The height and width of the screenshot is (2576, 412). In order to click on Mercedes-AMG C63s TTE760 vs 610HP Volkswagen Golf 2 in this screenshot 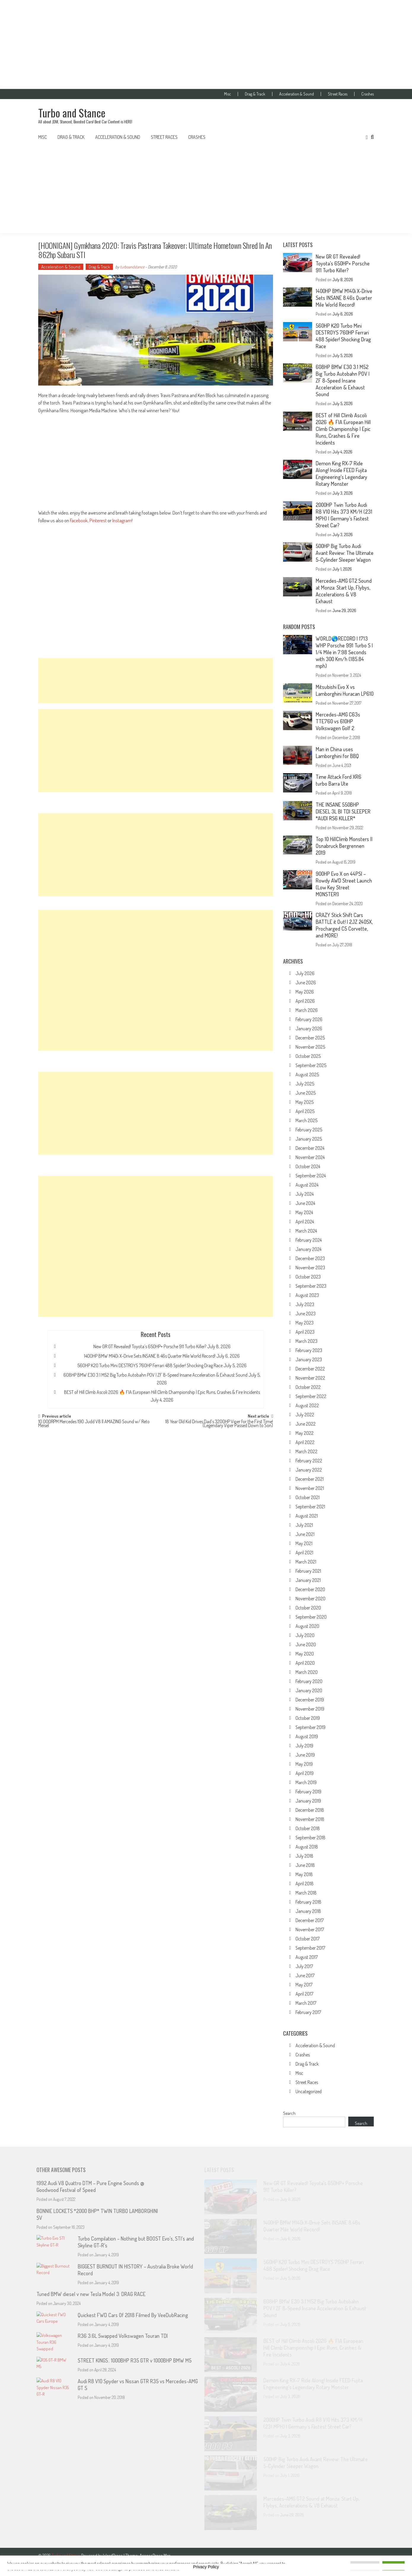, I will do `click(338, 721)`.